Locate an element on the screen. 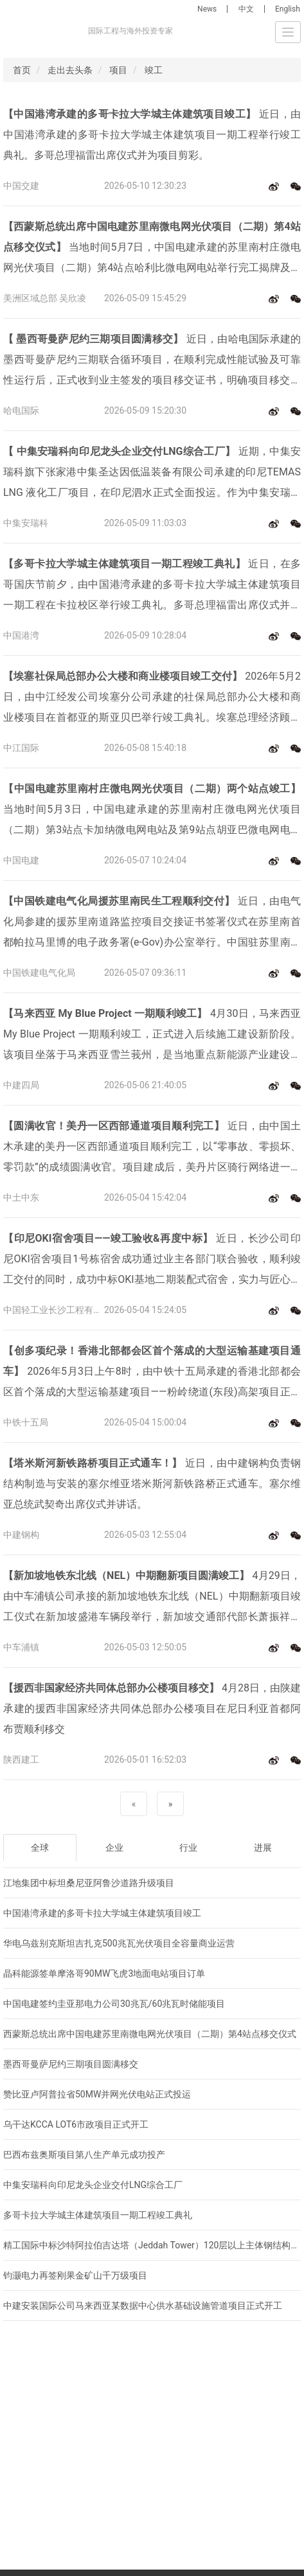 The width and height of the screenshot is (304, 2576). 中建安装国际公司马来西亚某数据中心供水基础设施管道项目正式开工 is located at coordinates (142, 2305).